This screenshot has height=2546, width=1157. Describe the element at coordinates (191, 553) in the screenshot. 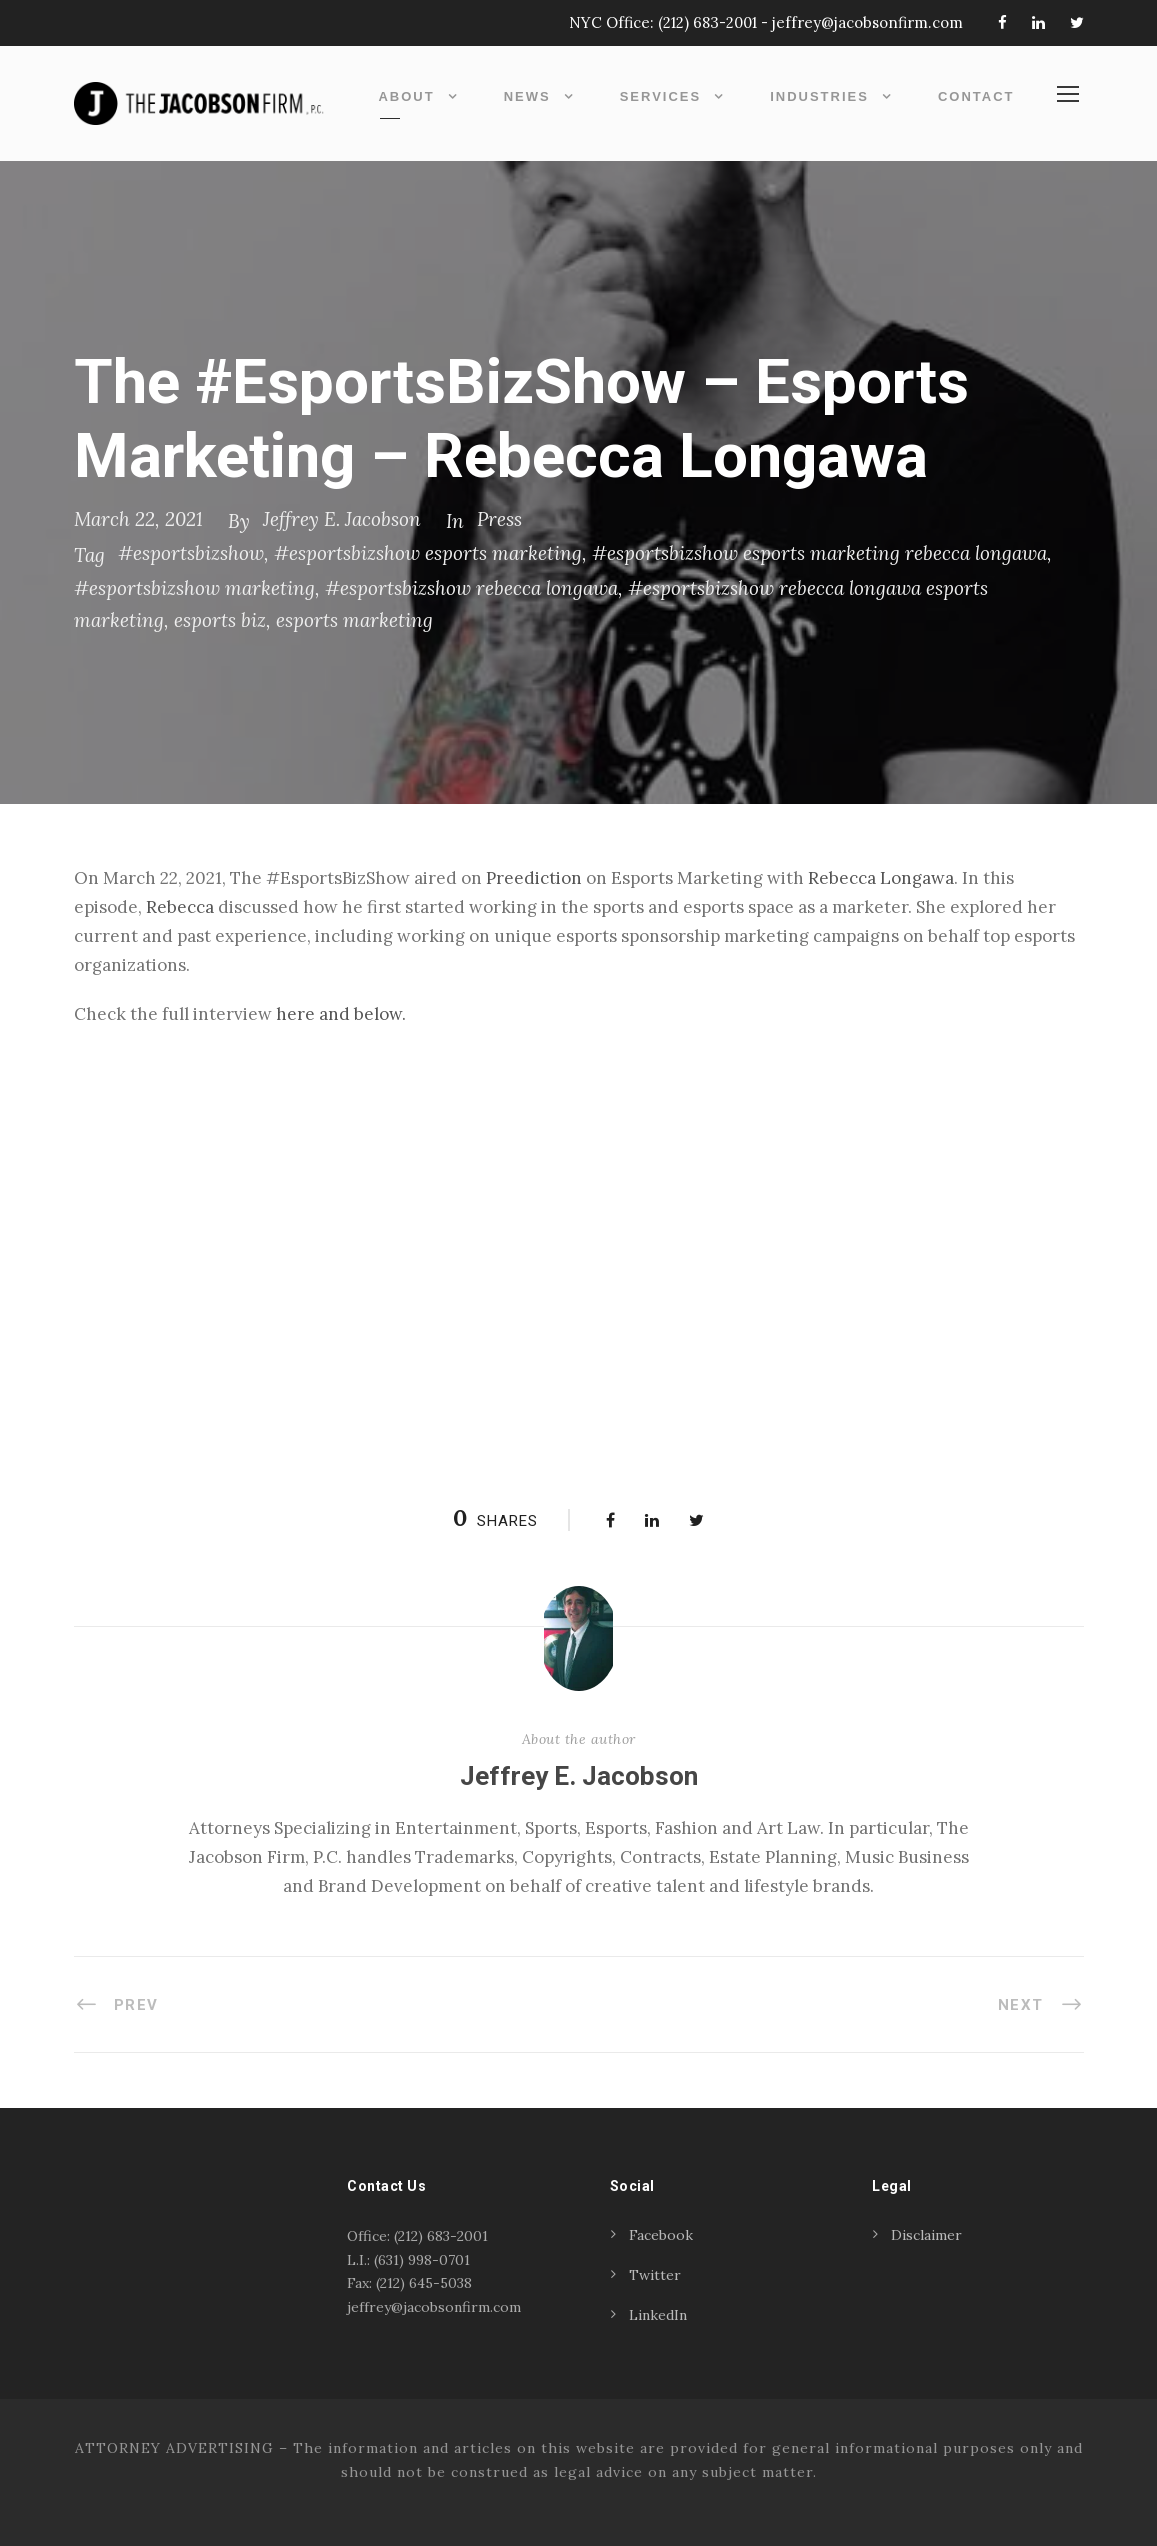

I see `#esportsbizshow` at that location.